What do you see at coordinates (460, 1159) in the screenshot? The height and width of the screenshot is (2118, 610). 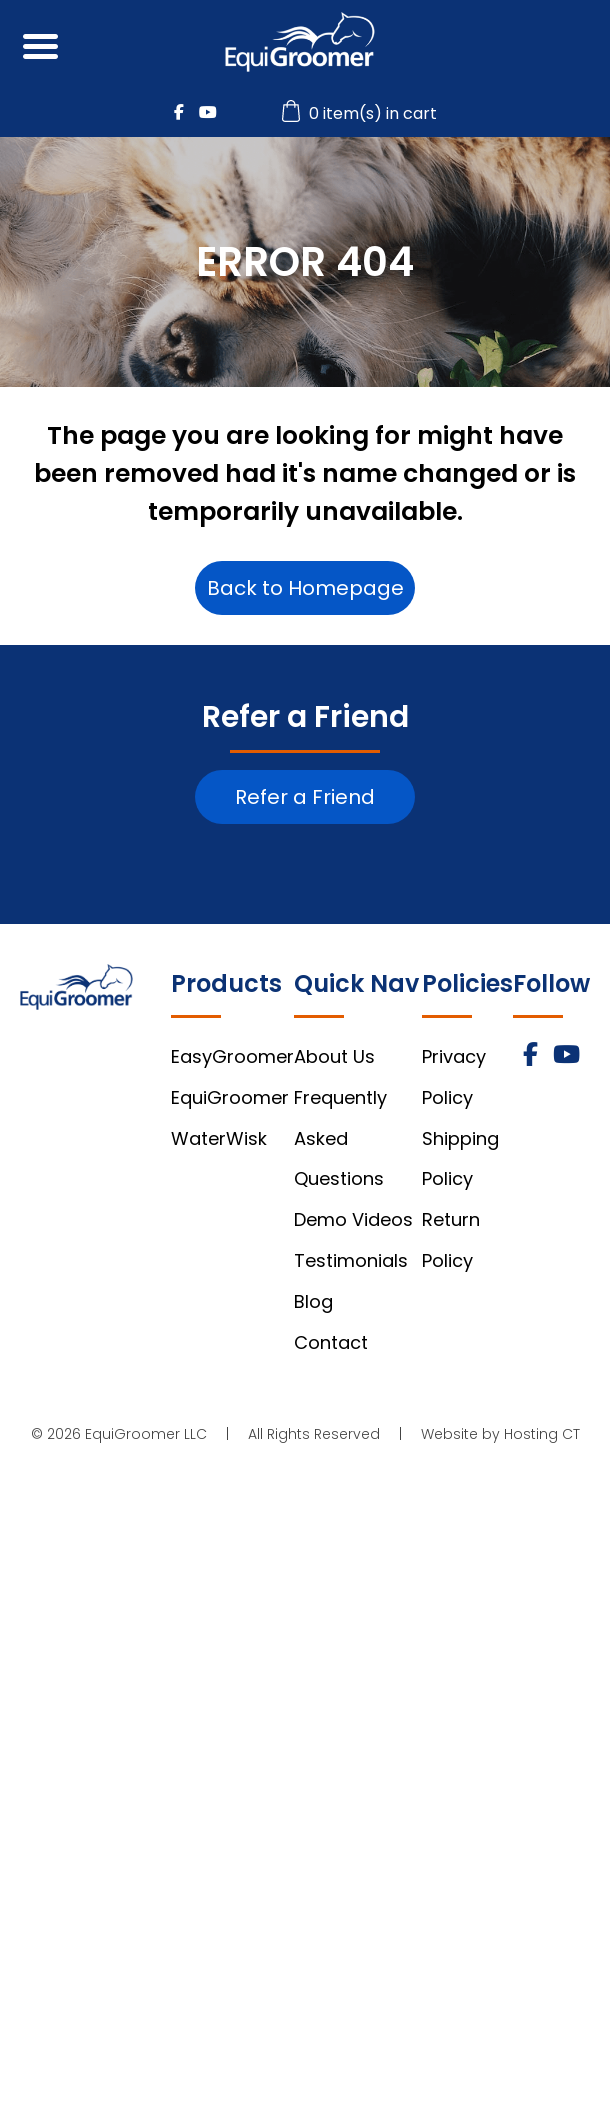 I see `Shipping Policy` at bounding box center [460, 1159].